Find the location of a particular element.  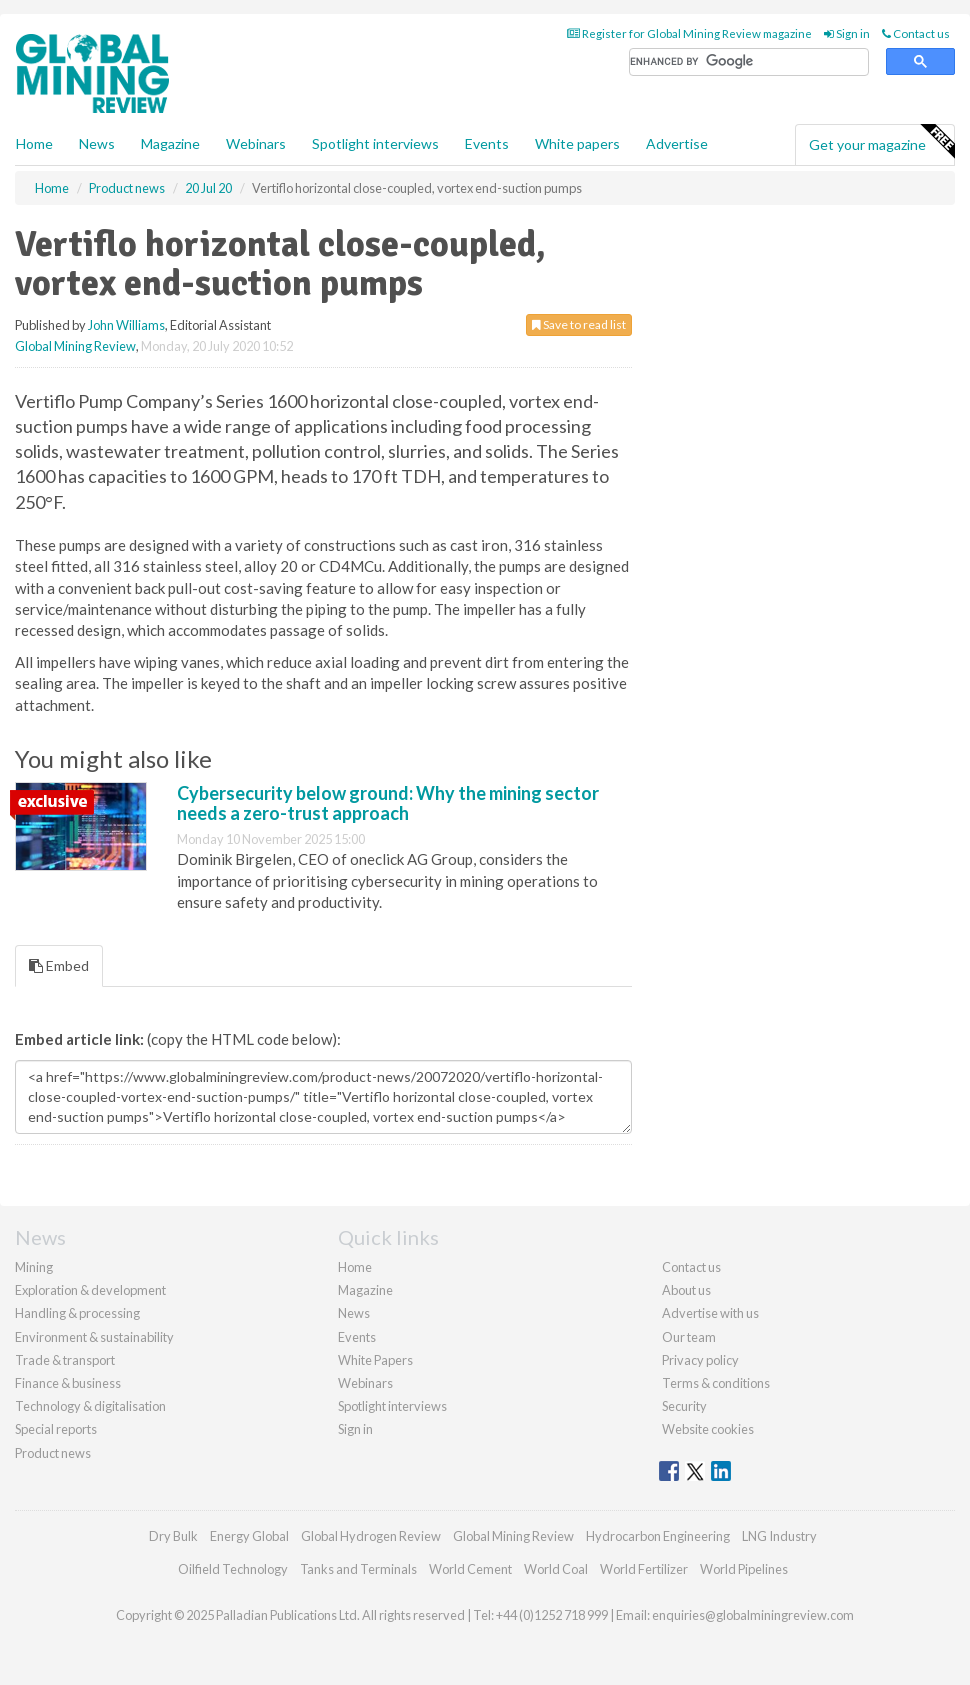

Our team is located at coordinates (689, 1337).